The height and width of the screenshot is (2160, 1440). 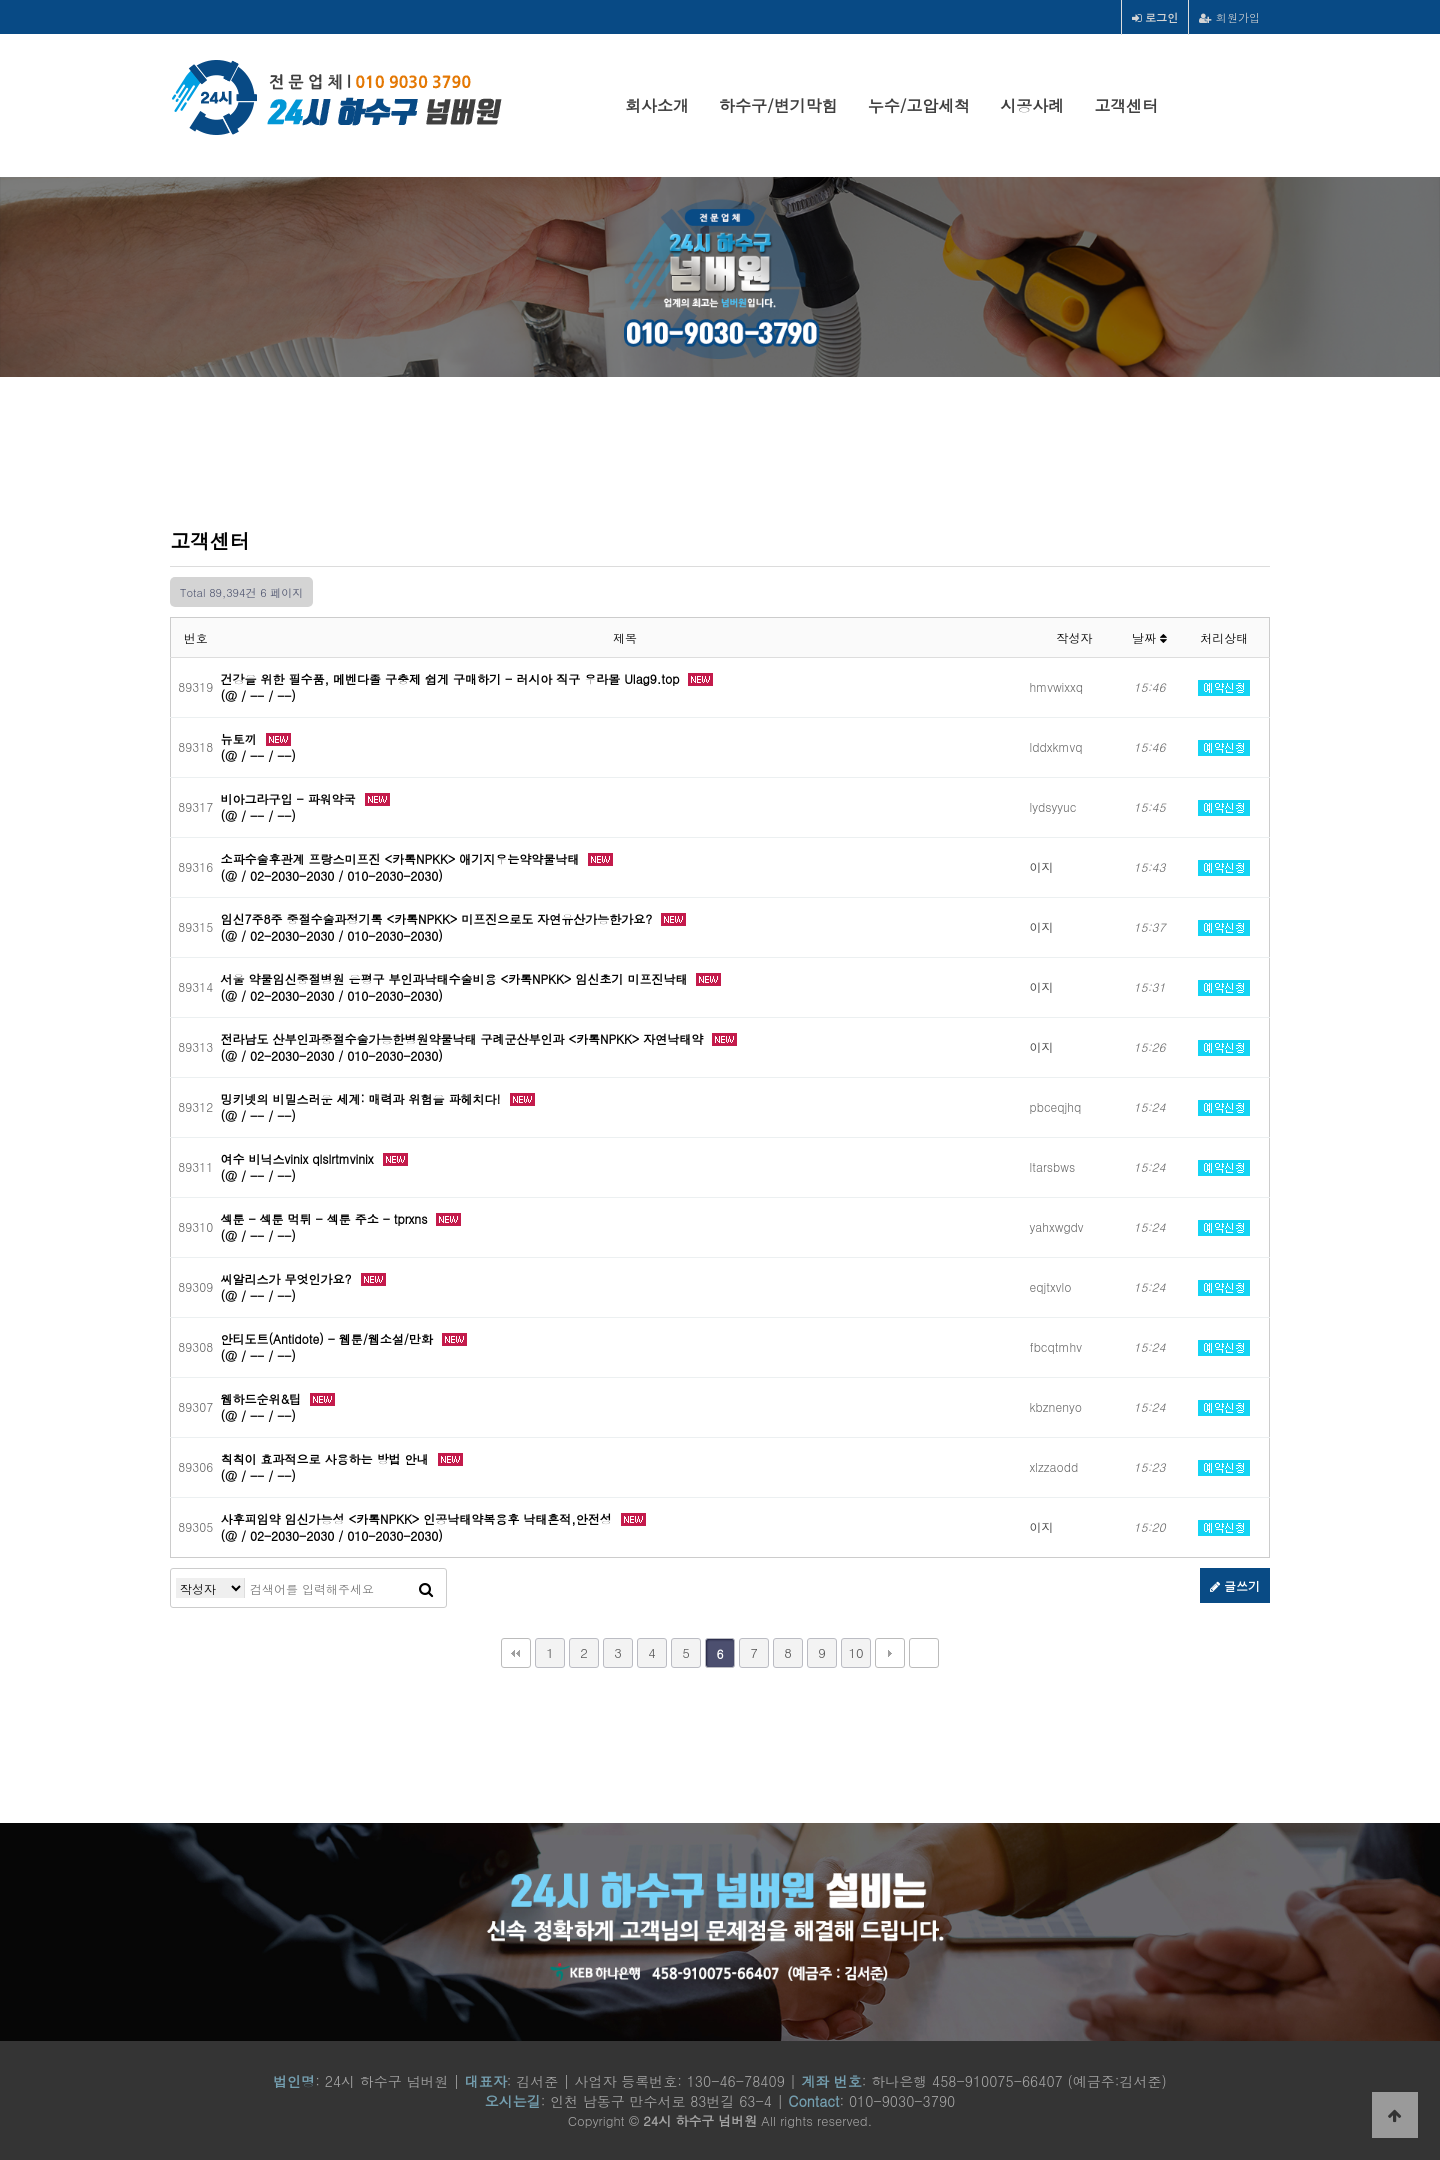 What do you see at coordinates (299, 1158) in the screenshot?
I see `여수 비닉스vinix qlslrtmvinix` at bounding box center [299, 1158].